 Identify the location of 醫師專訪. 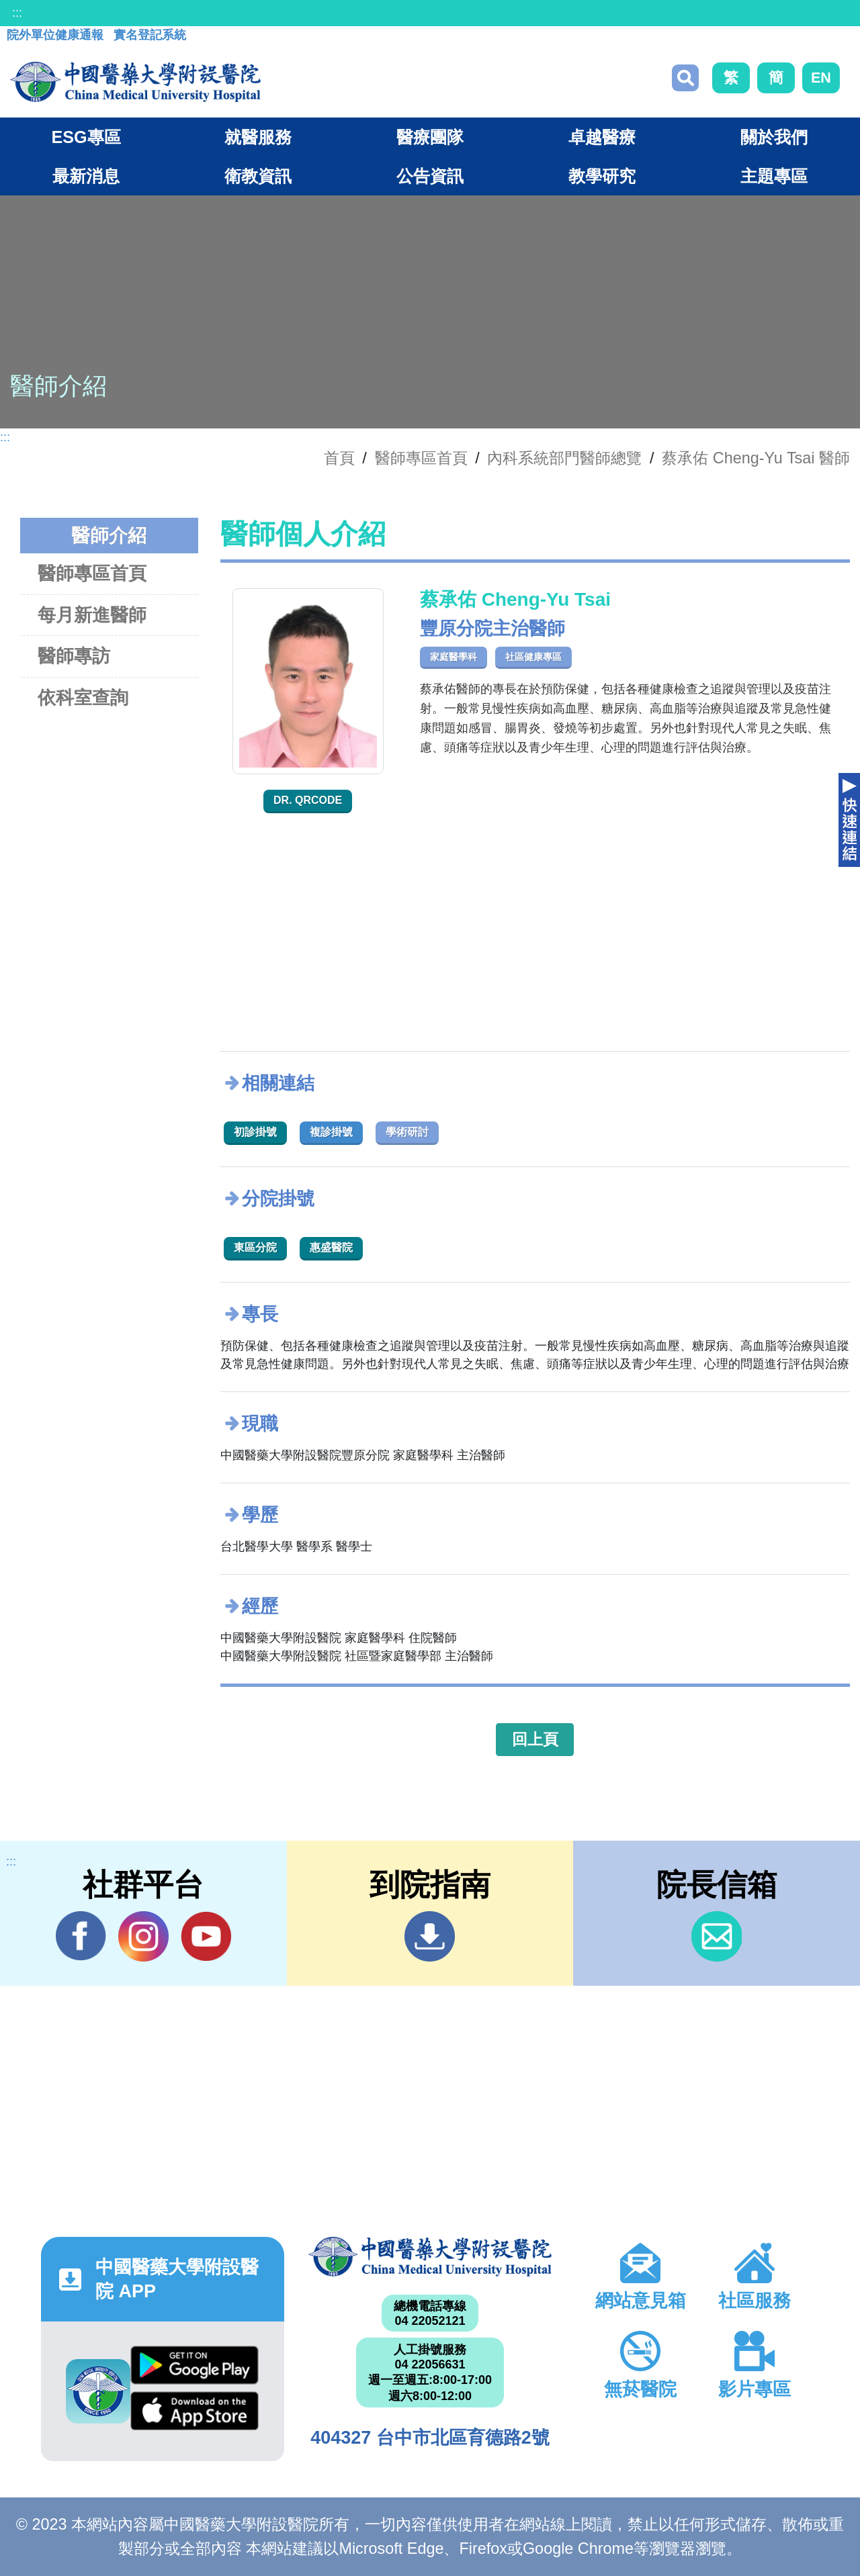
(74, 655).